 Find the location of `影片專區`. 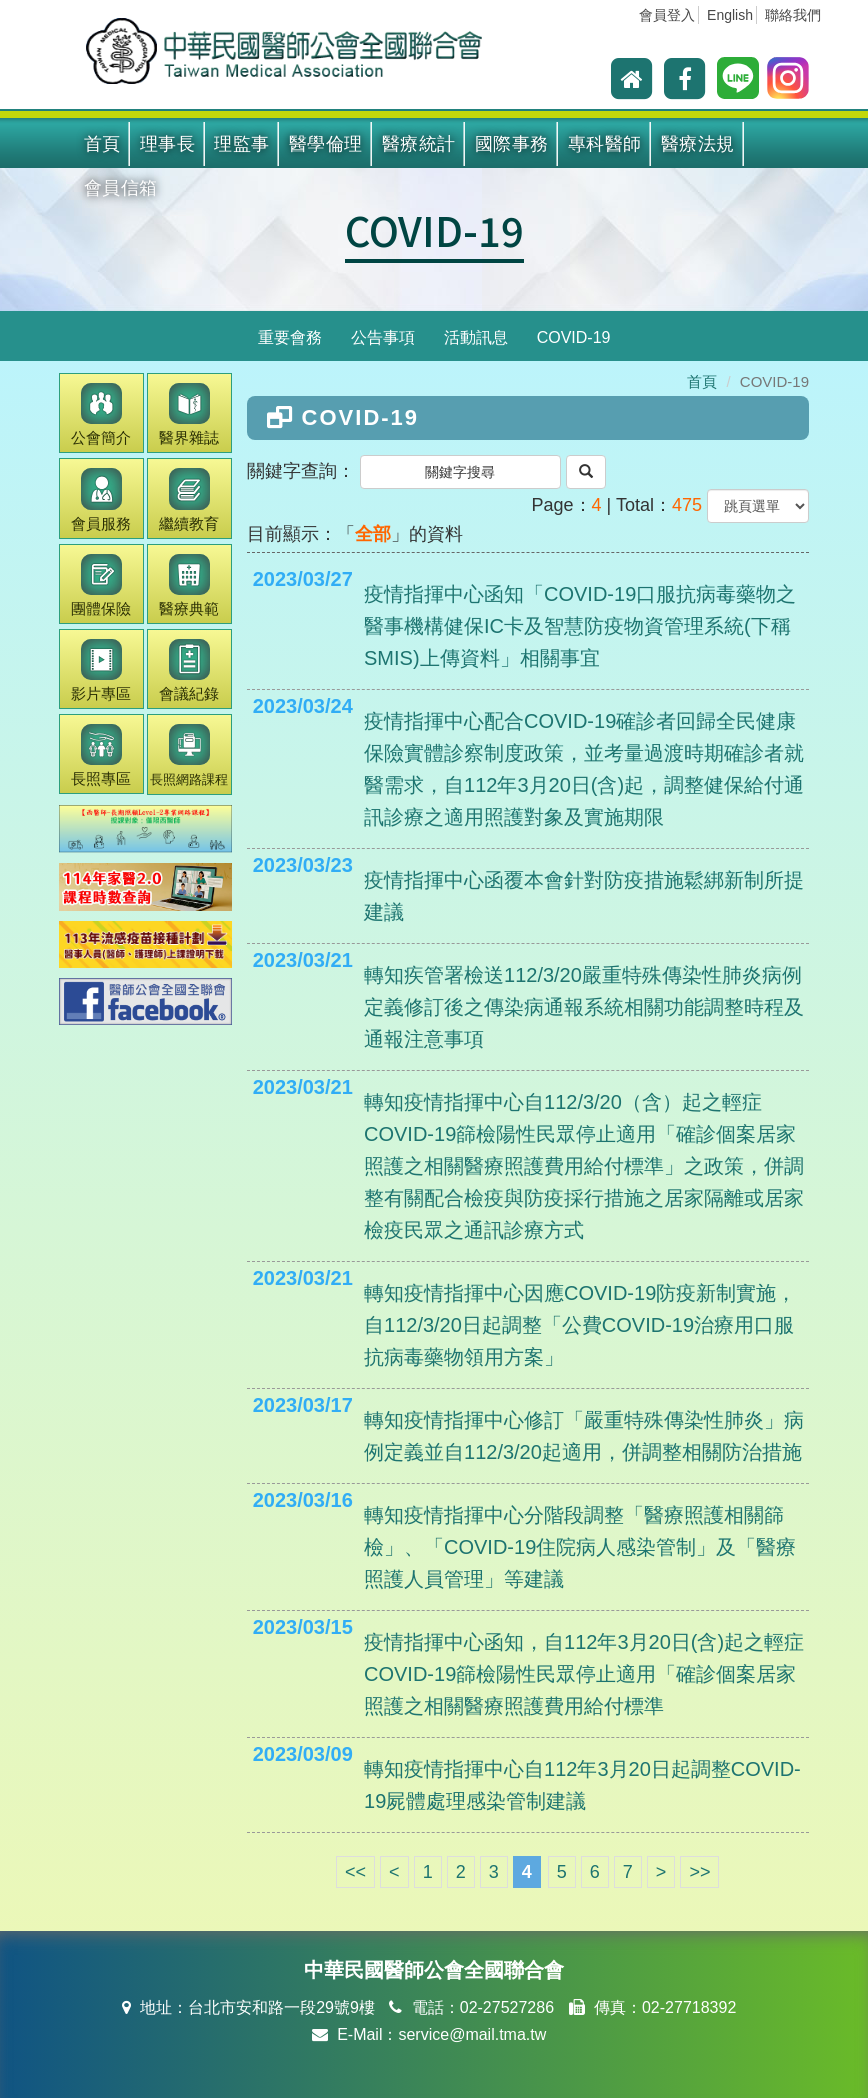

影片專區 is located at coordinates (101, 670).